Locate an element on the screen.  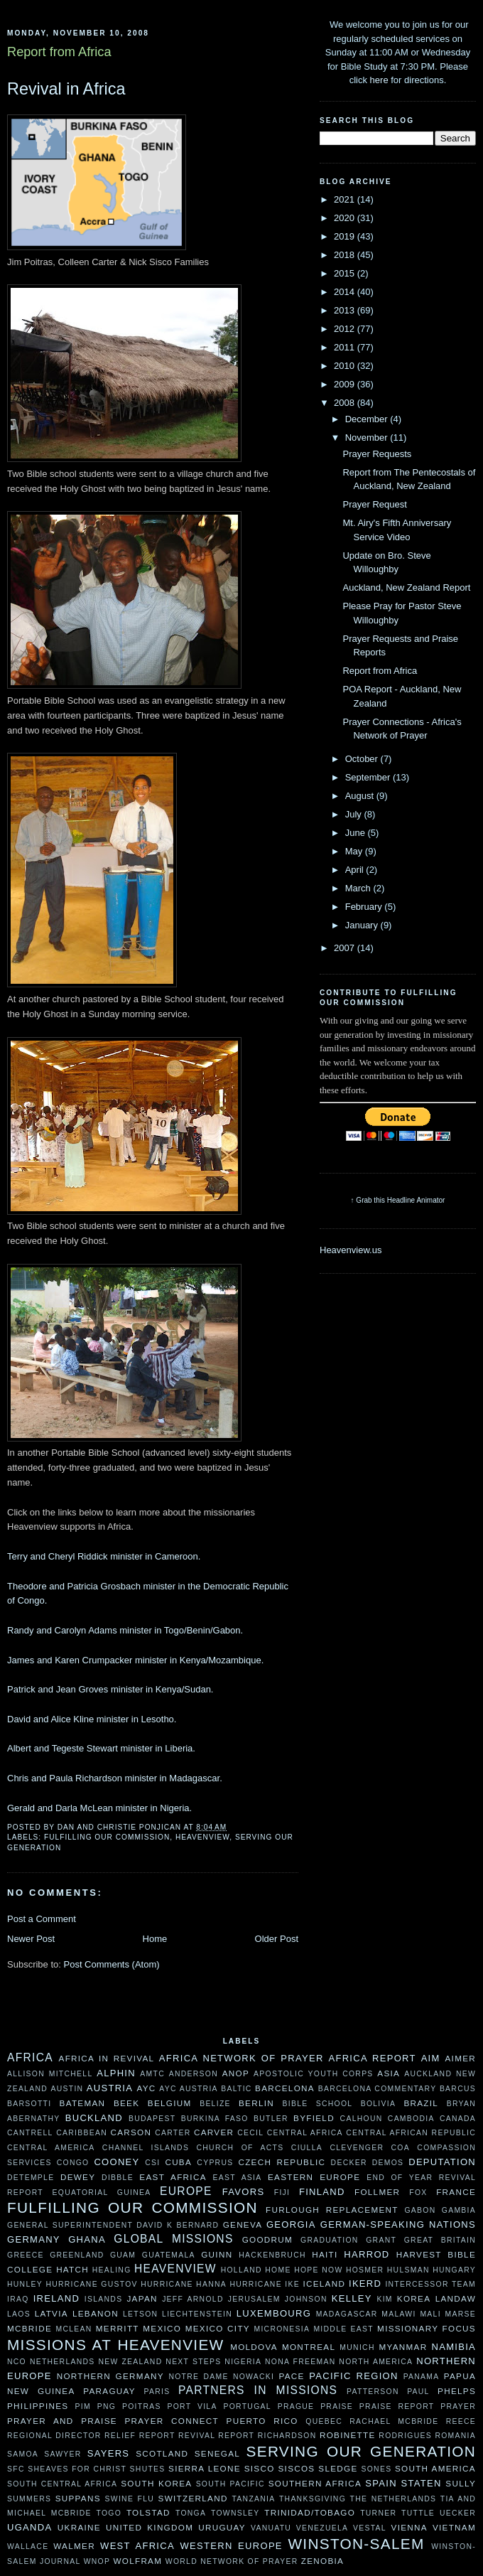
Dibble is located at coordinates (118, 2177).